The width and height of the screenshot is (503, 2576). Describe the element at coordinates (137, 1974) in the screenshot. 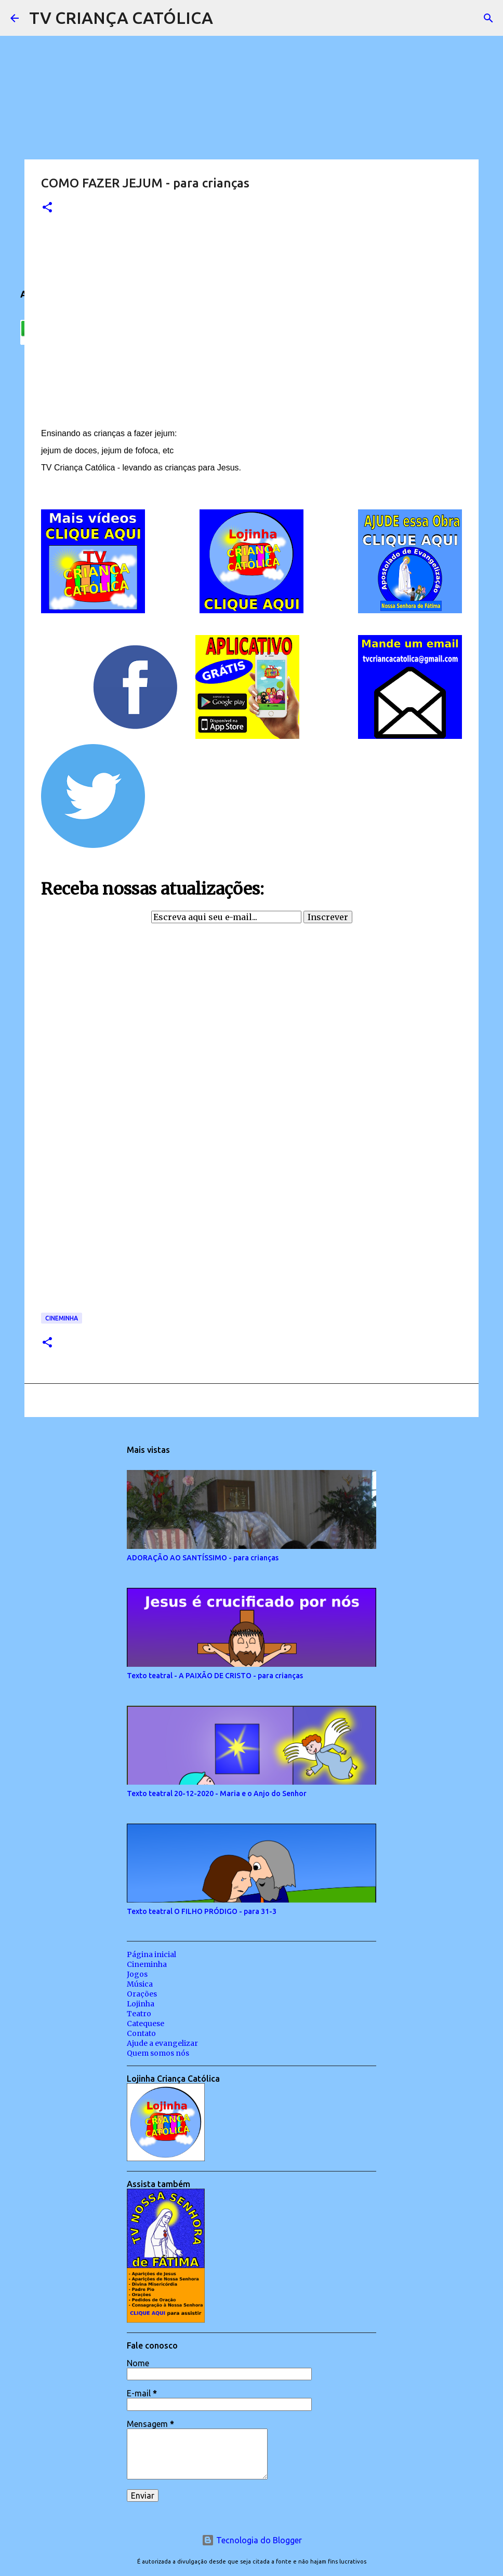

I see `Jogos` at that location.